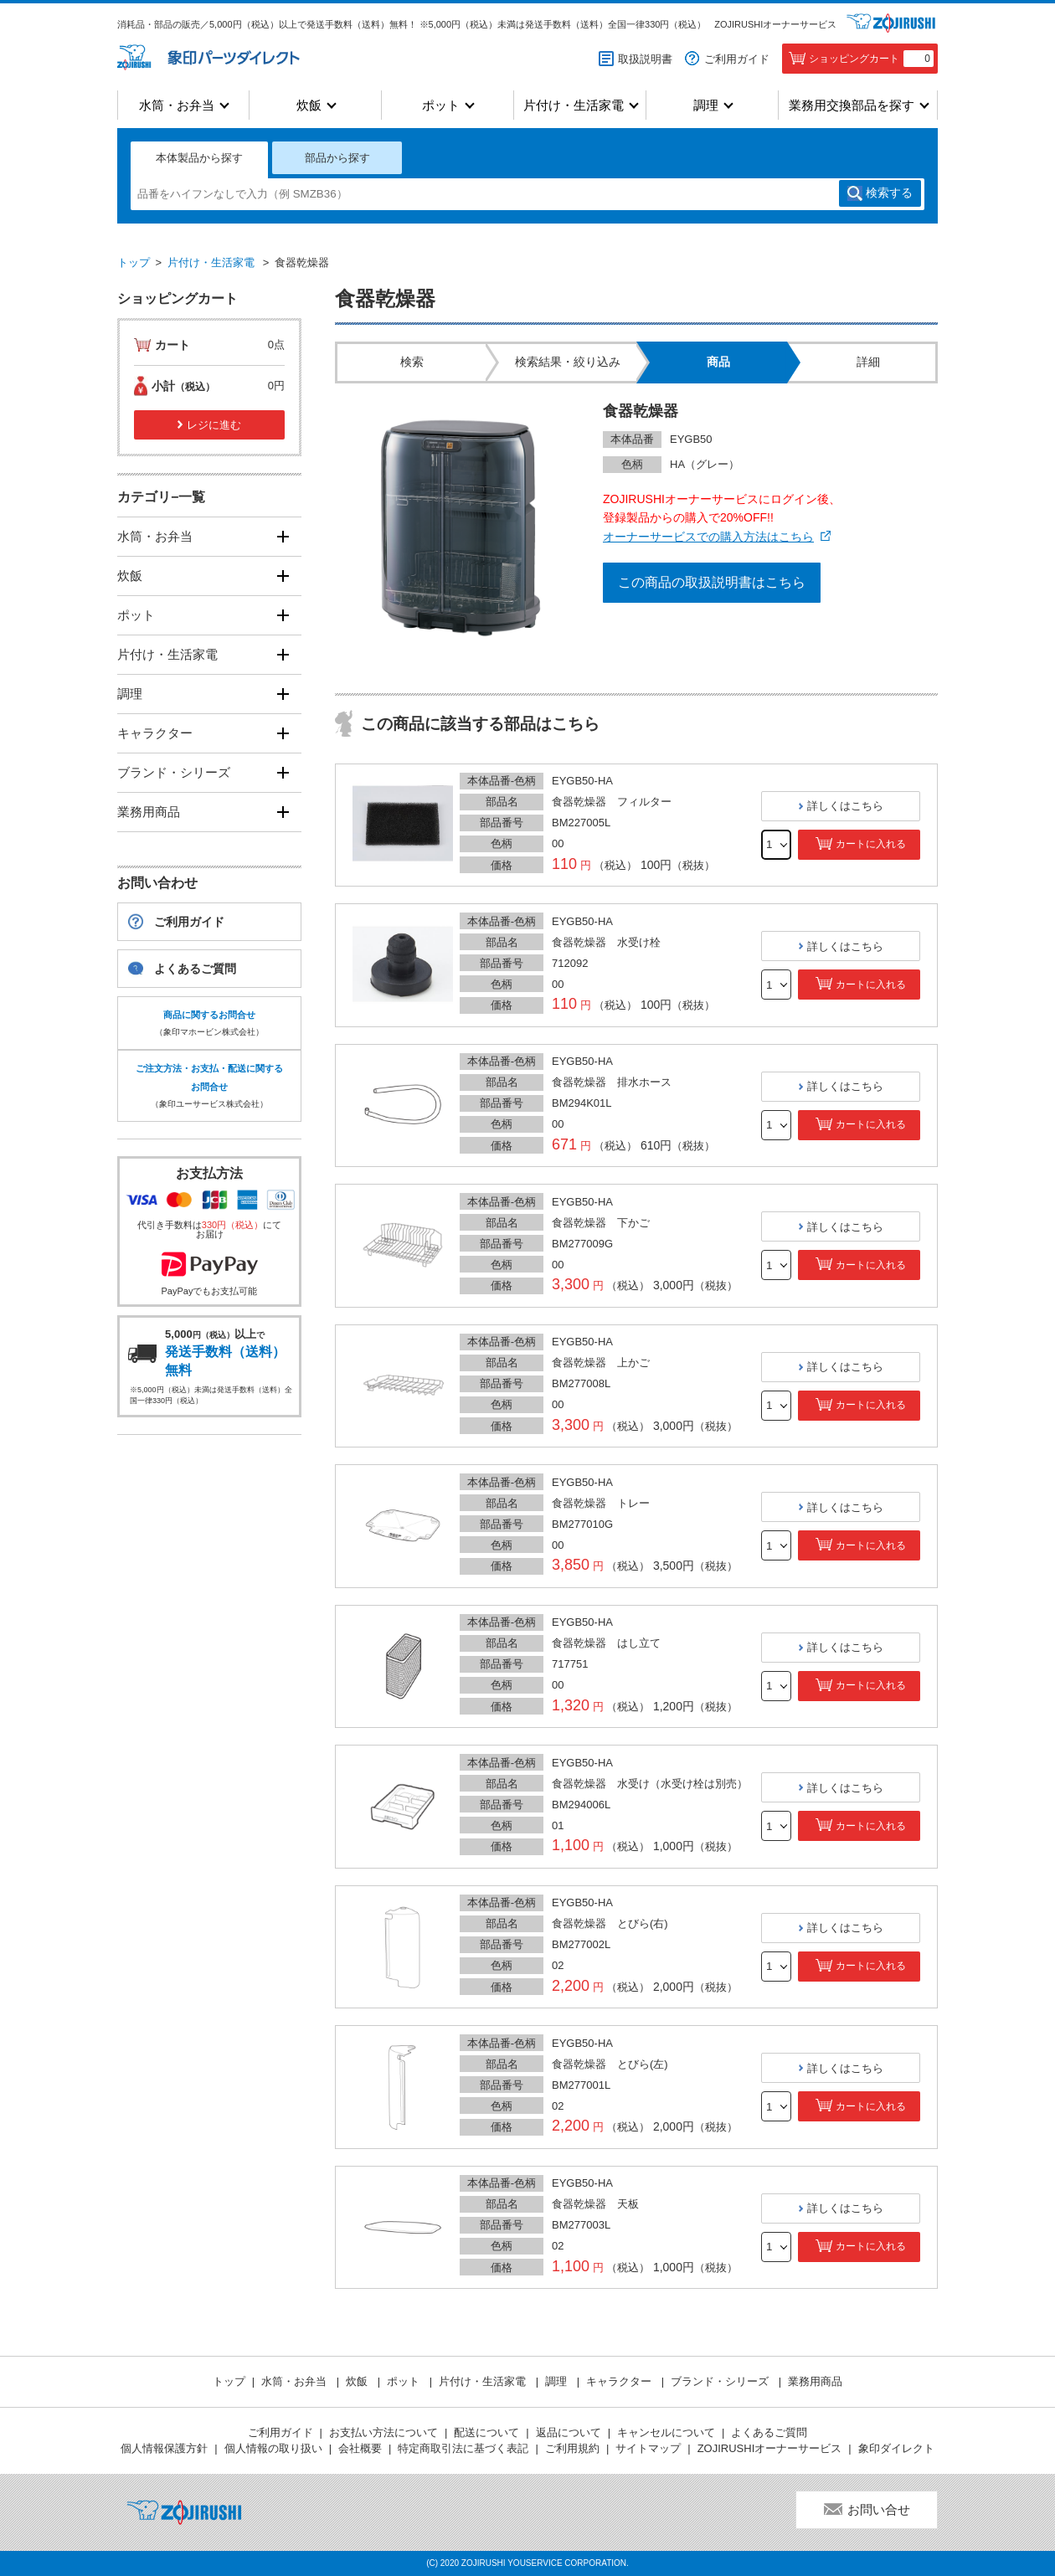 This screenshot has height=2576, width=1055. What do you see at coordinates (199, 158) in the screenshot?
I see `本体製品から探す` at bounding box center [199, 158].